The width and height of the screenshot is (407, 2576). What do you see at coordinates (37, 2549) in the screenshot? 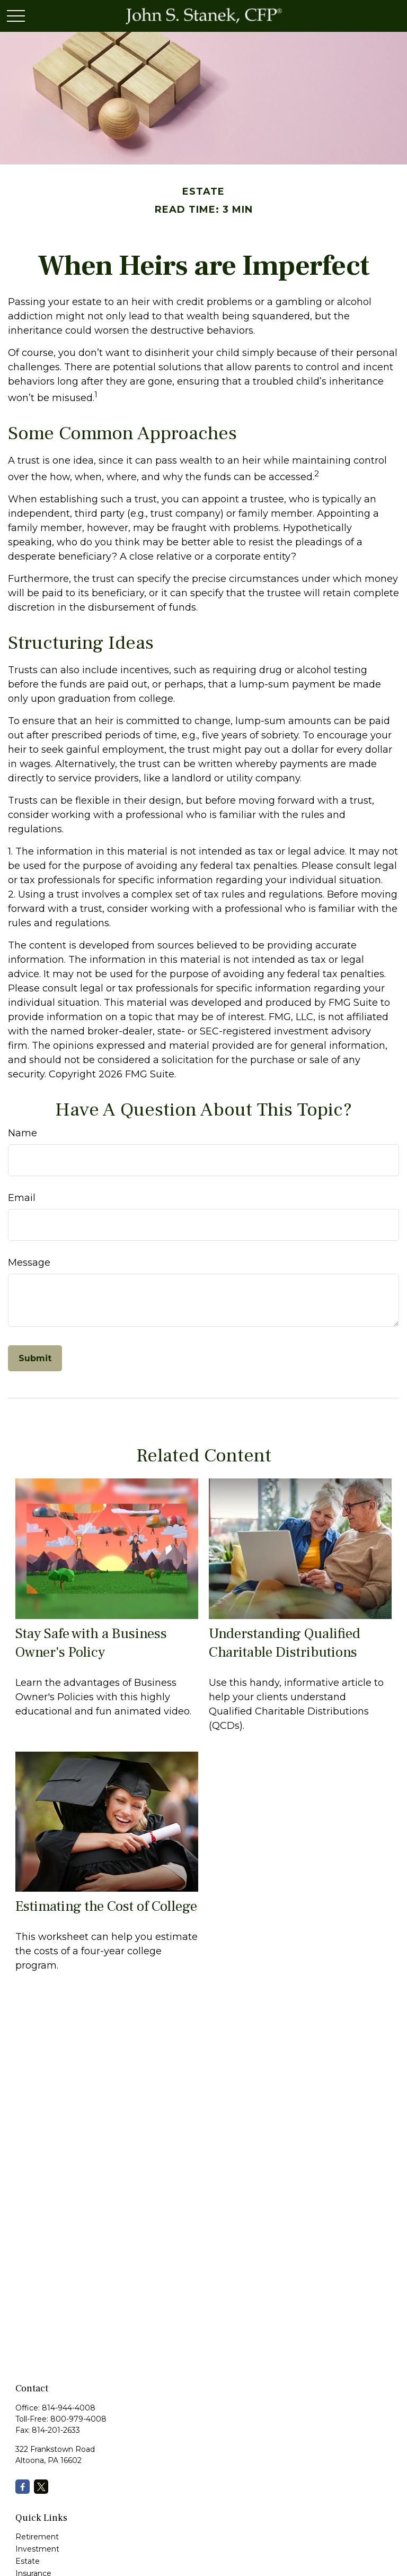
I see `Investment` at bounding box center [37, 2549].